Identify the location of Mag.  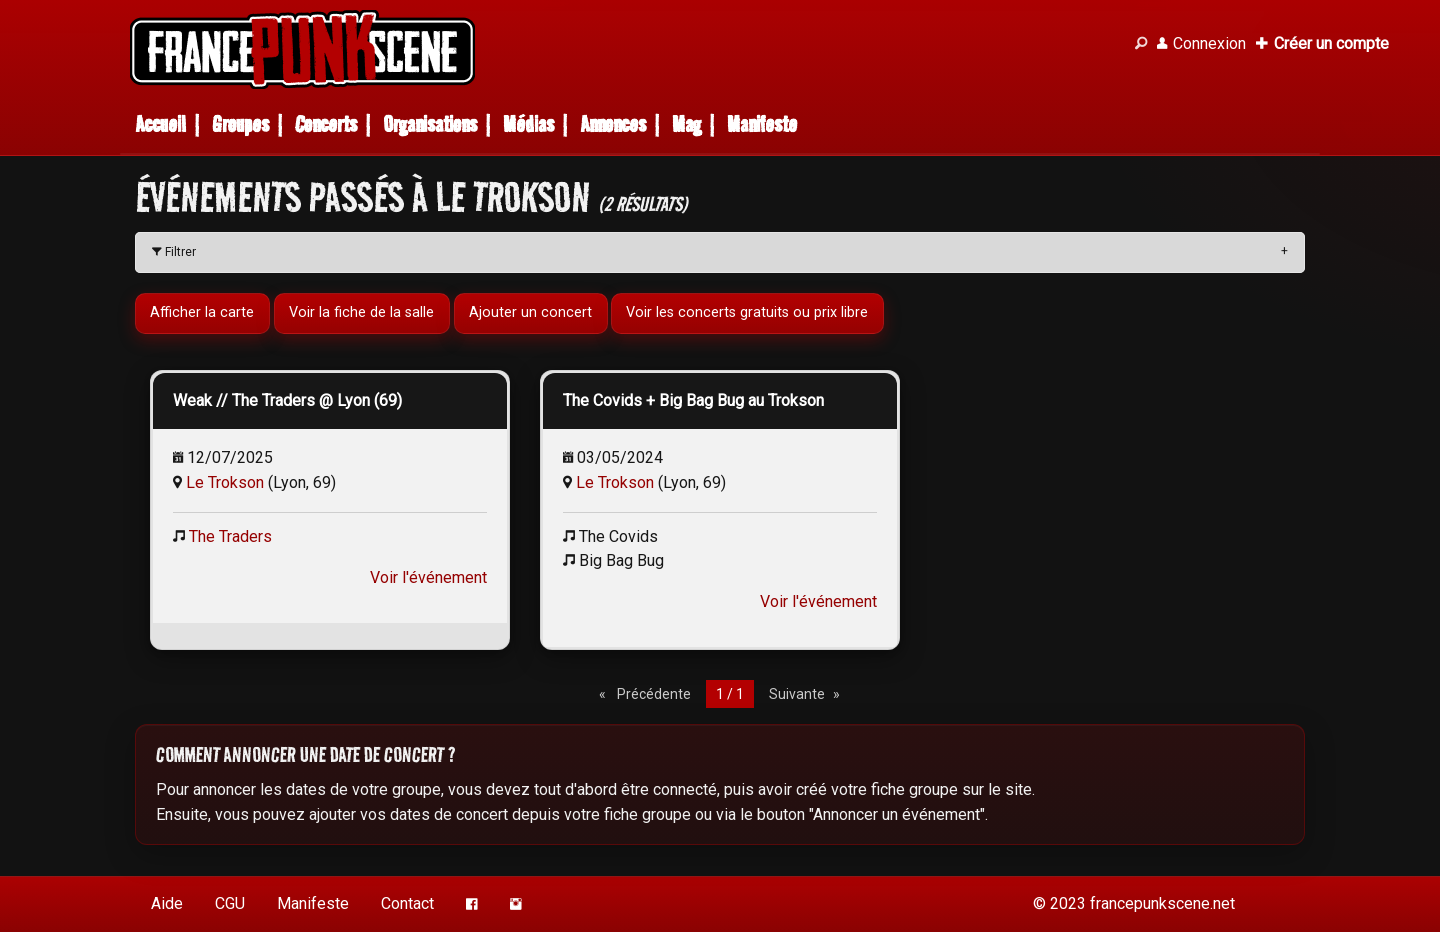
(686, 124).